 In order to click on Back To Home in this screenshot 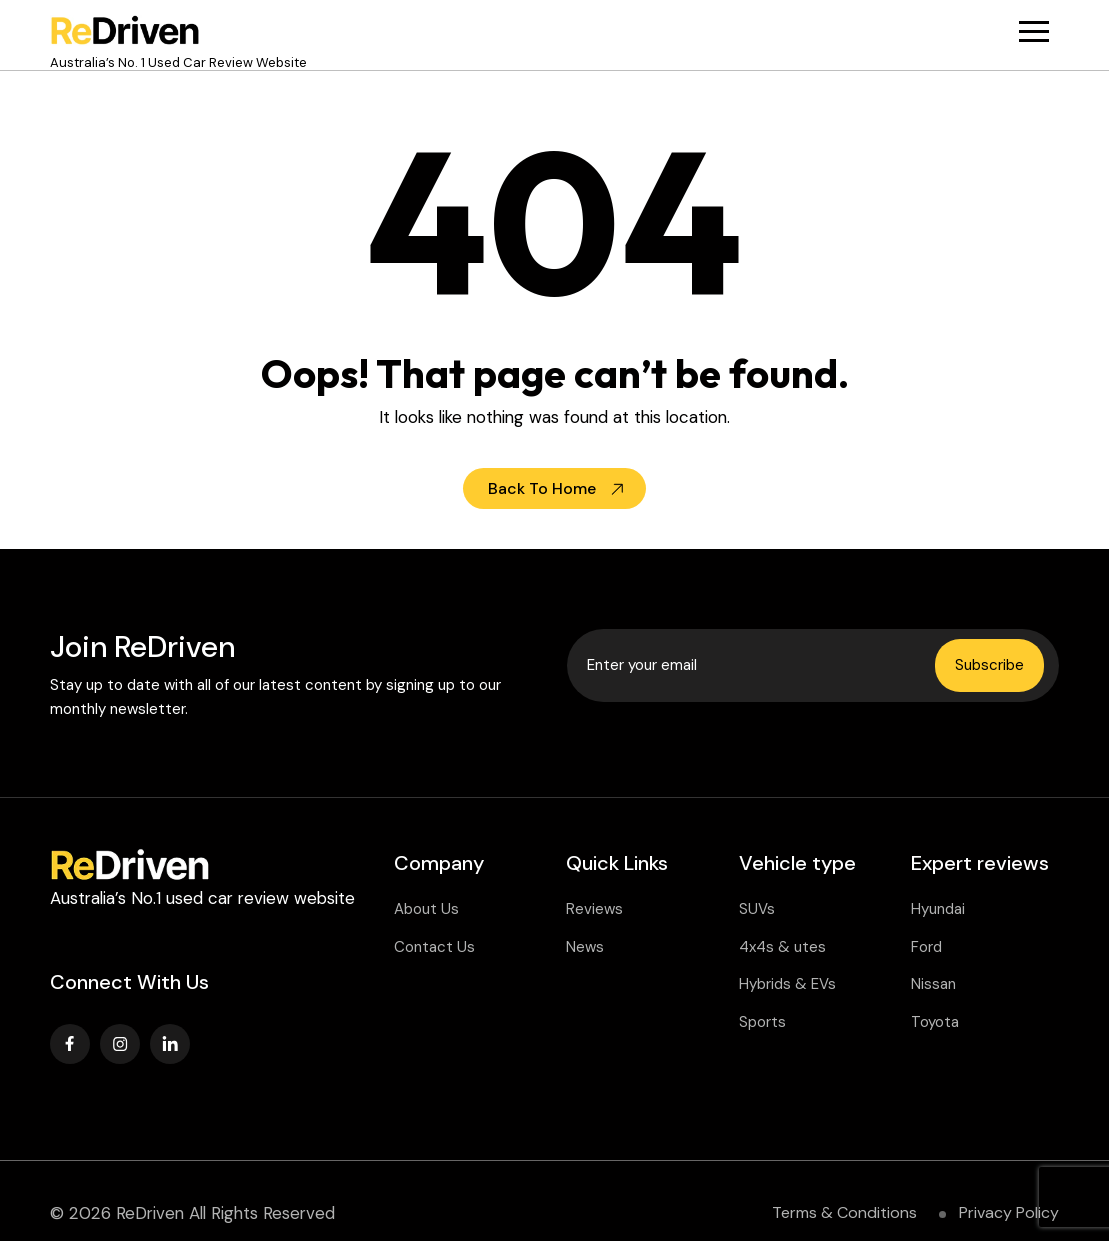, I will do `click(542, 488)`.